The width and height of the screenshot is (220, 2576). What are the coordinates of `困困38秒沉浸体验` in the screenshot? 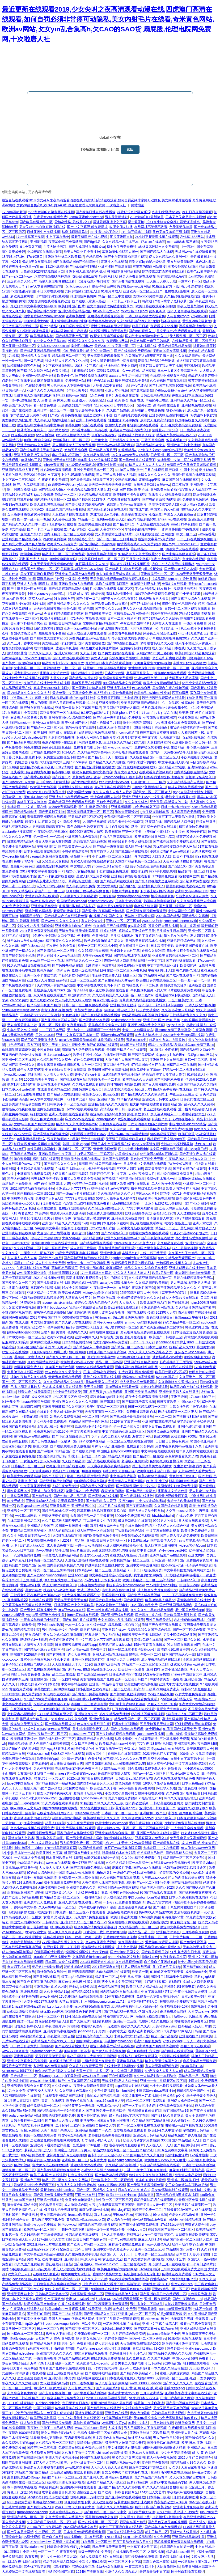 It's located at (89, 2041).